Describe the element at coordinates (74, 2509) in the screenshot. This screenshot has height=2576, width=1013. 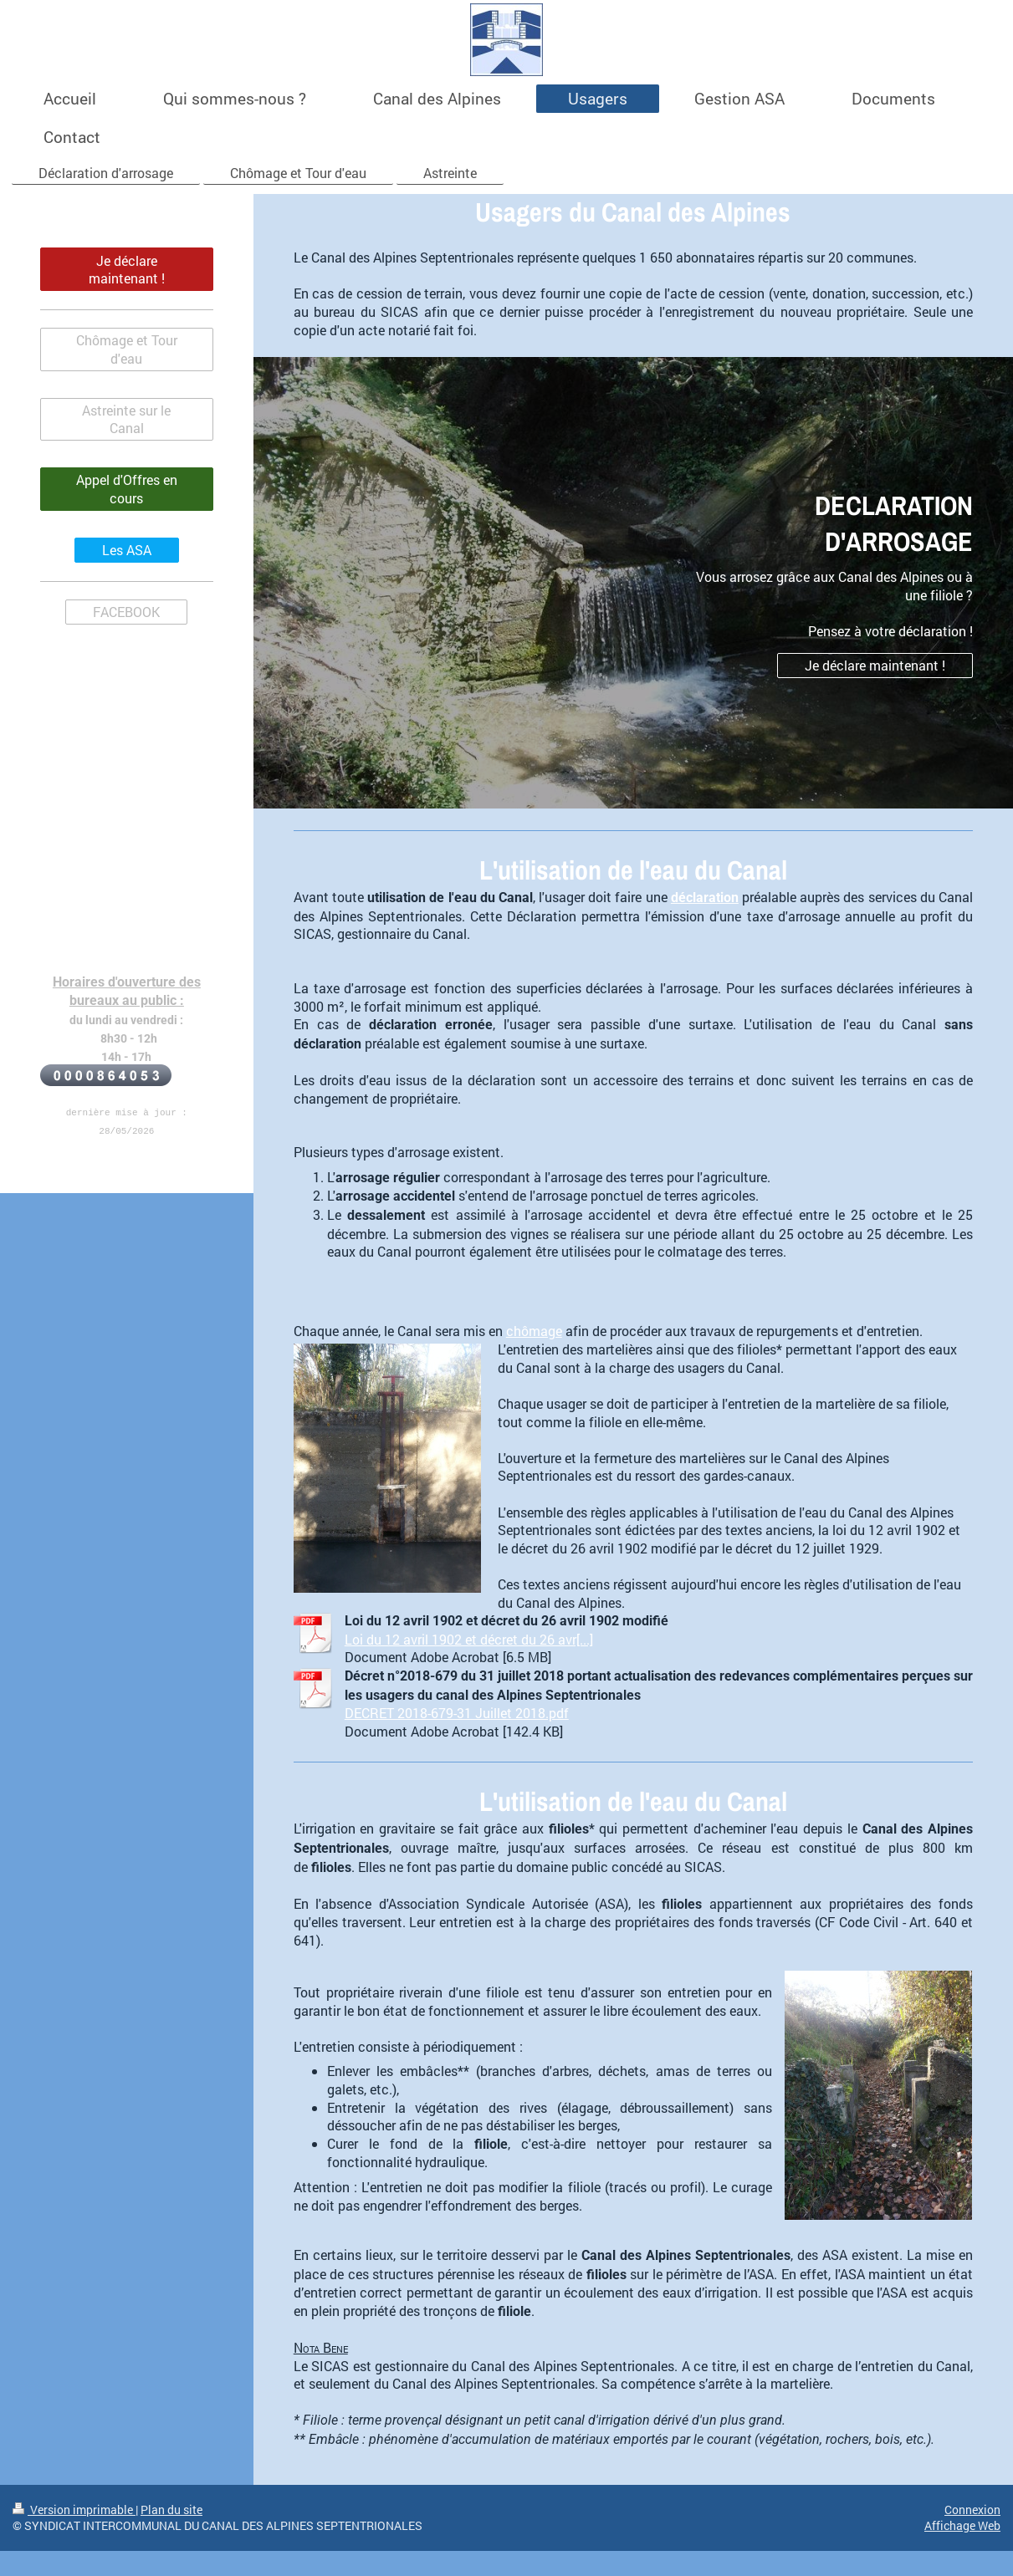
I see `Version imprimable` at that location.